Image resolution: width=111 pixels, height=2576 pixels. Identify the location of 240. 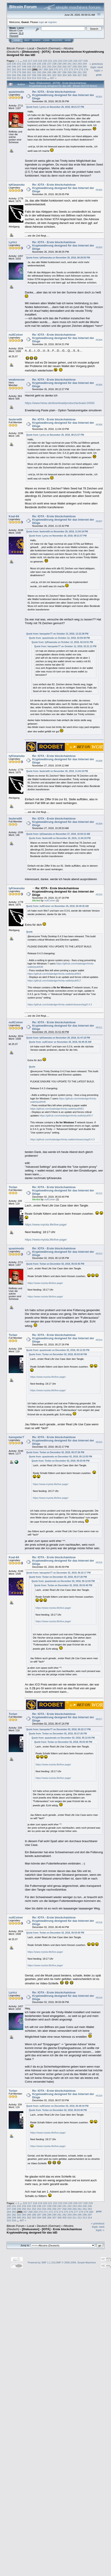
(64, 63).